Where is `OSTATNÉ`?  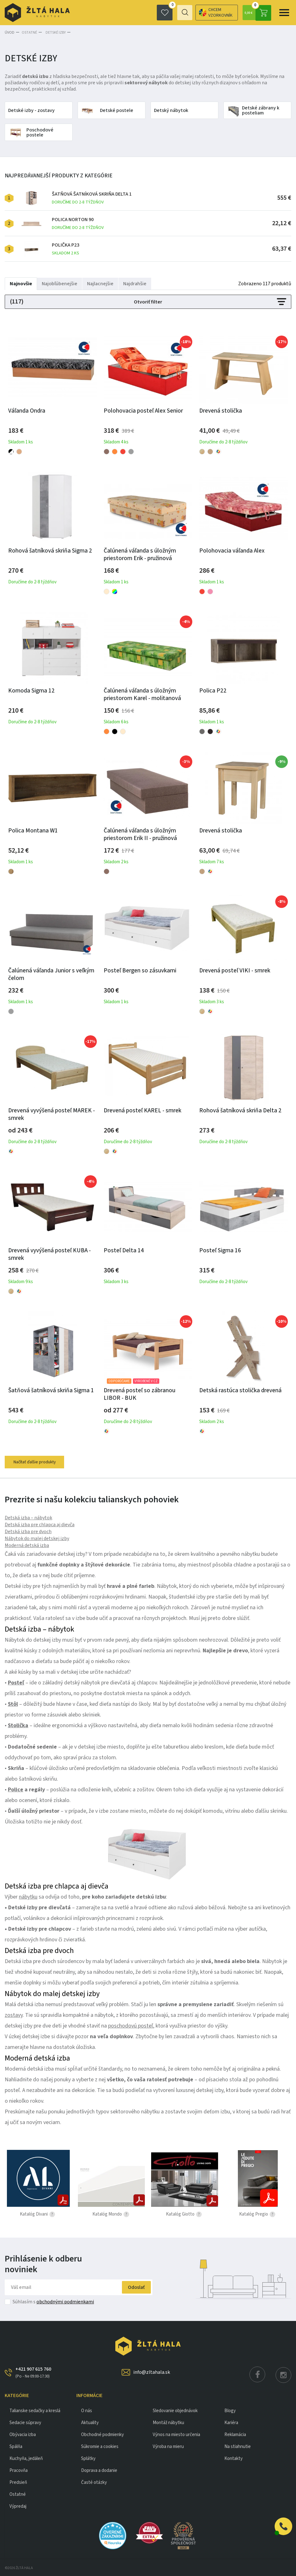 OSTATNÉ is located at coordinates (29, 32).